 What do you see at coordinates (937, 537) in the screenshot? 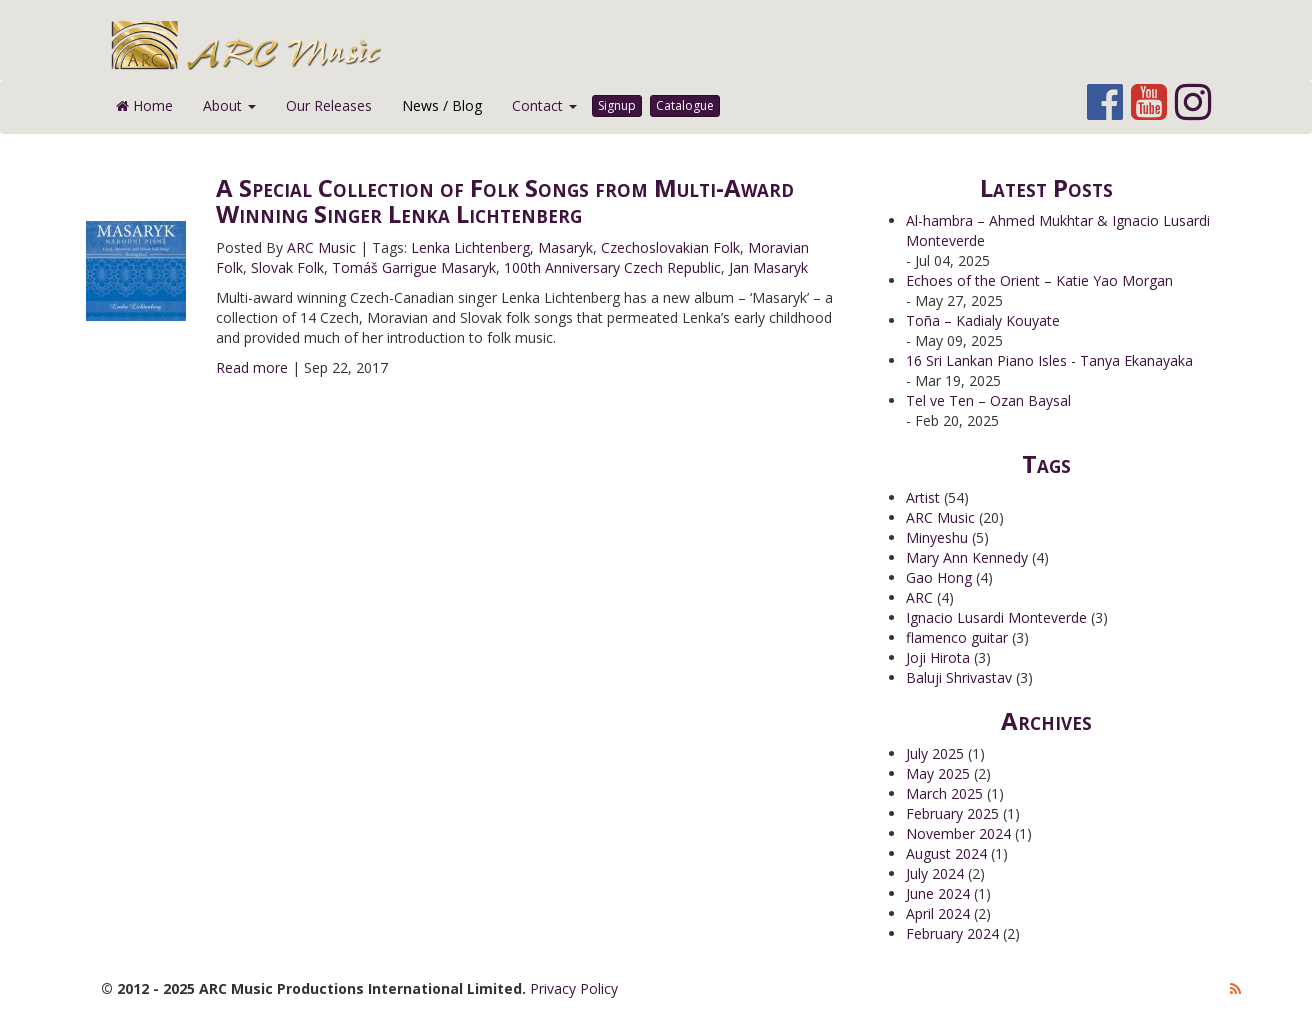
I see `Minyeshu` at bounding box center [937, 537].